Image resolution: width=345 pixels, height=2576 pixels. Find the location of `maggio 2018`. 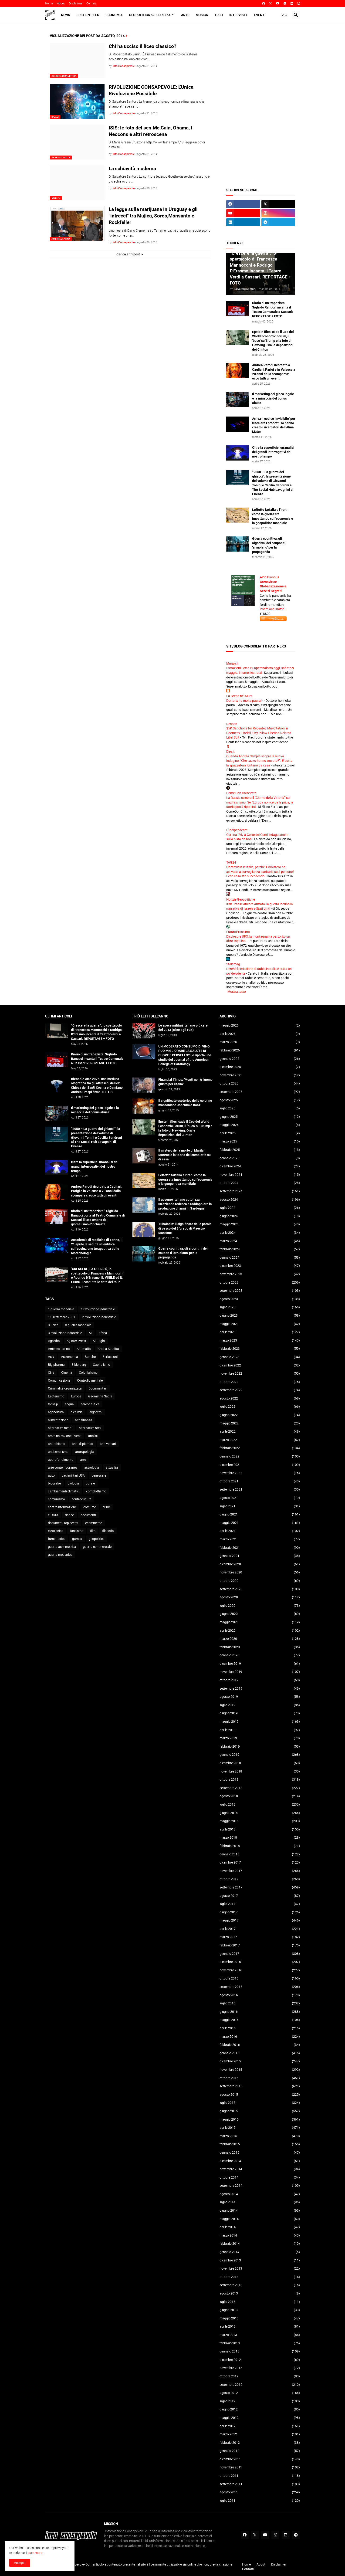

maggio 2018 is located at coordinates (260, 1821).